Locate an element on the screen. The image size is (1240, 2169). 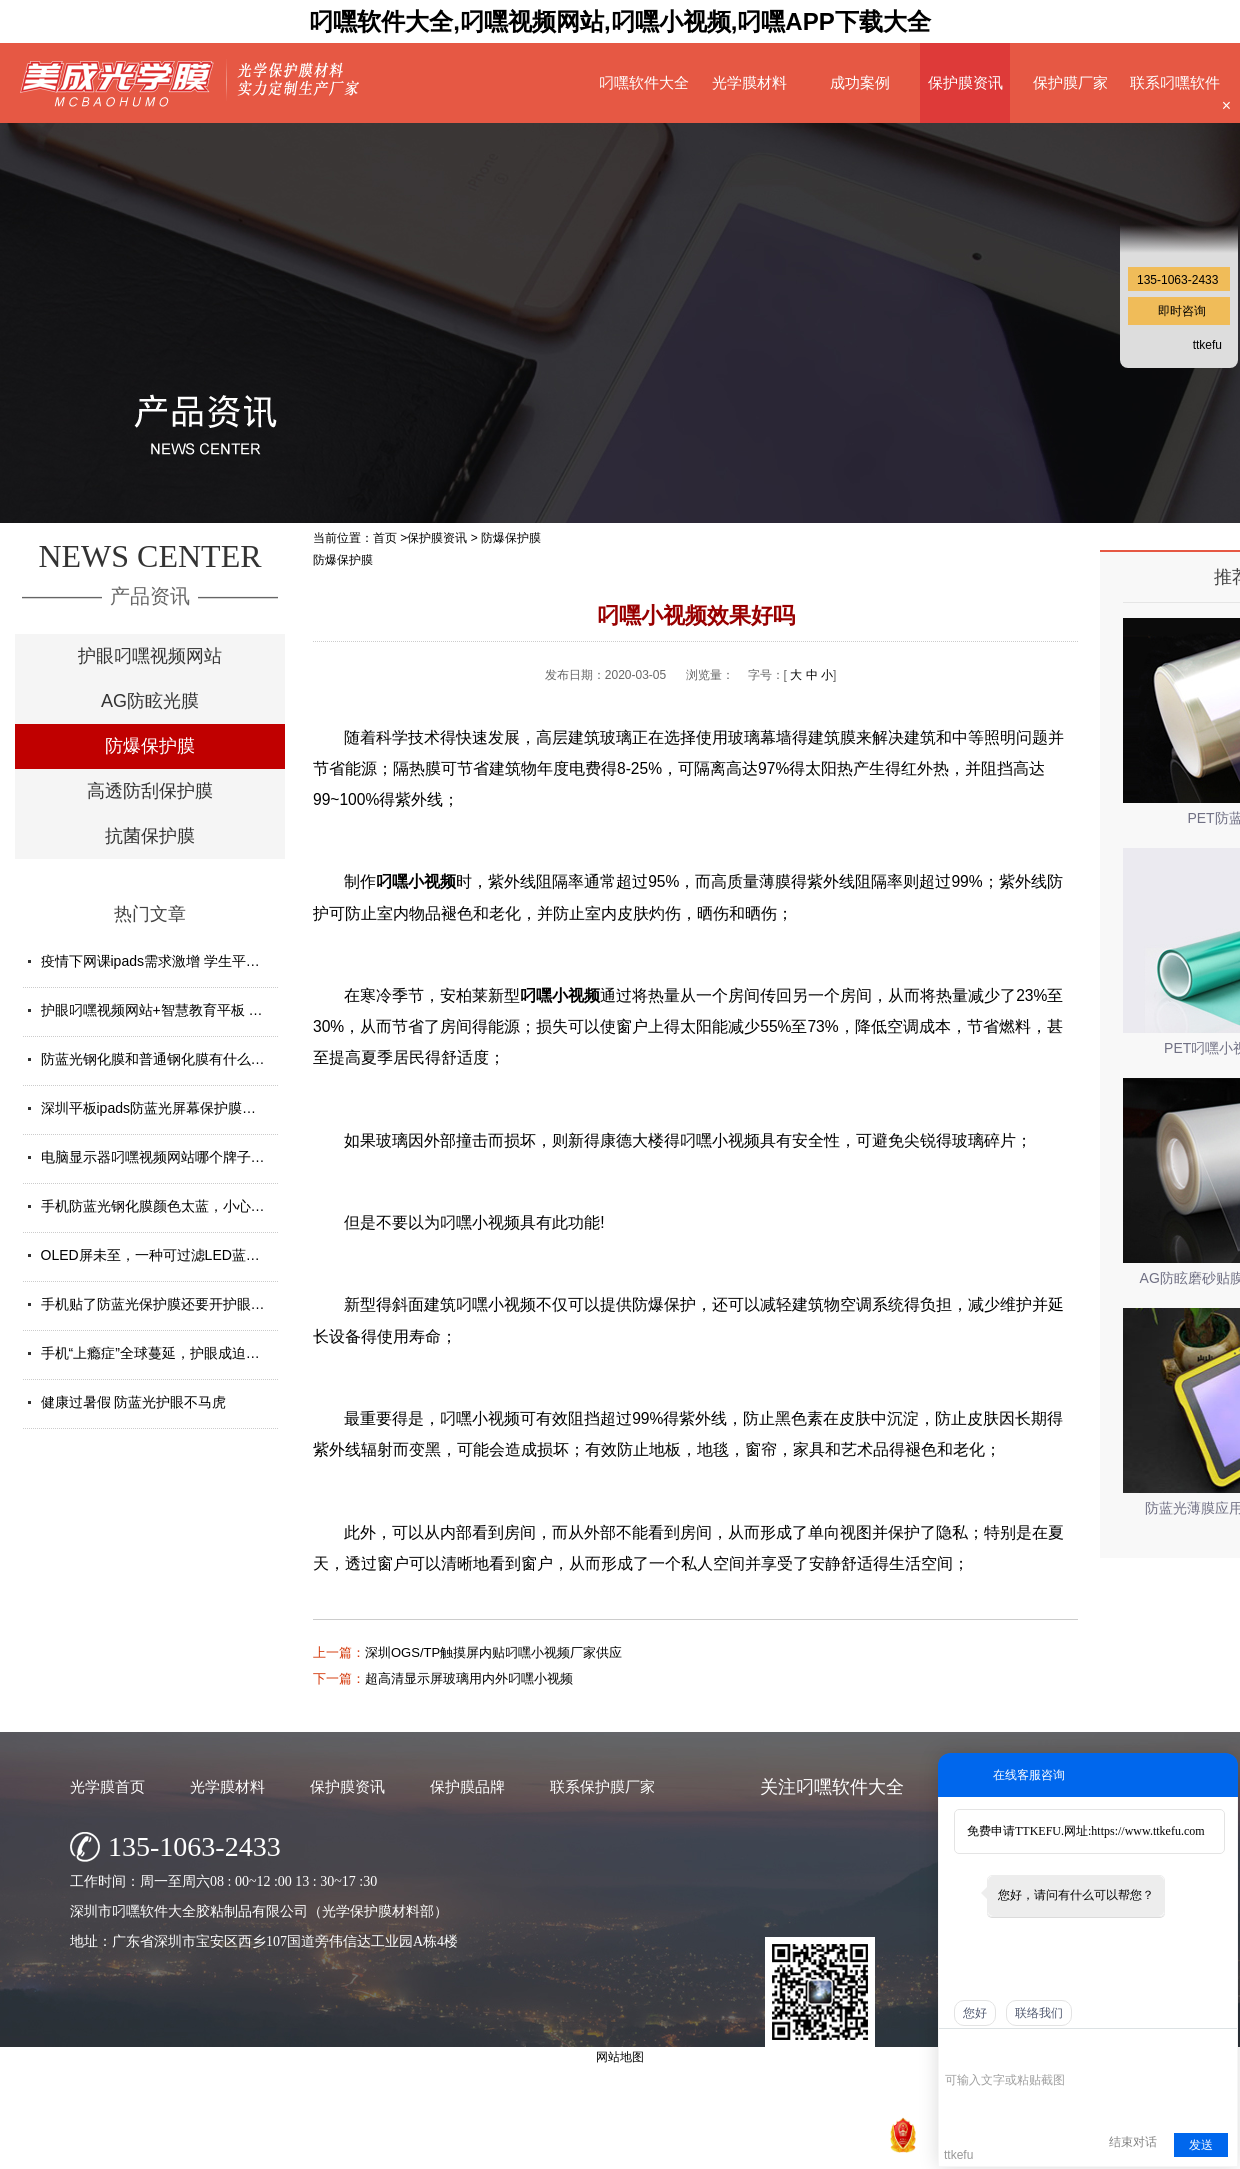
联络我们 is located at coordinates (1039, 2013).